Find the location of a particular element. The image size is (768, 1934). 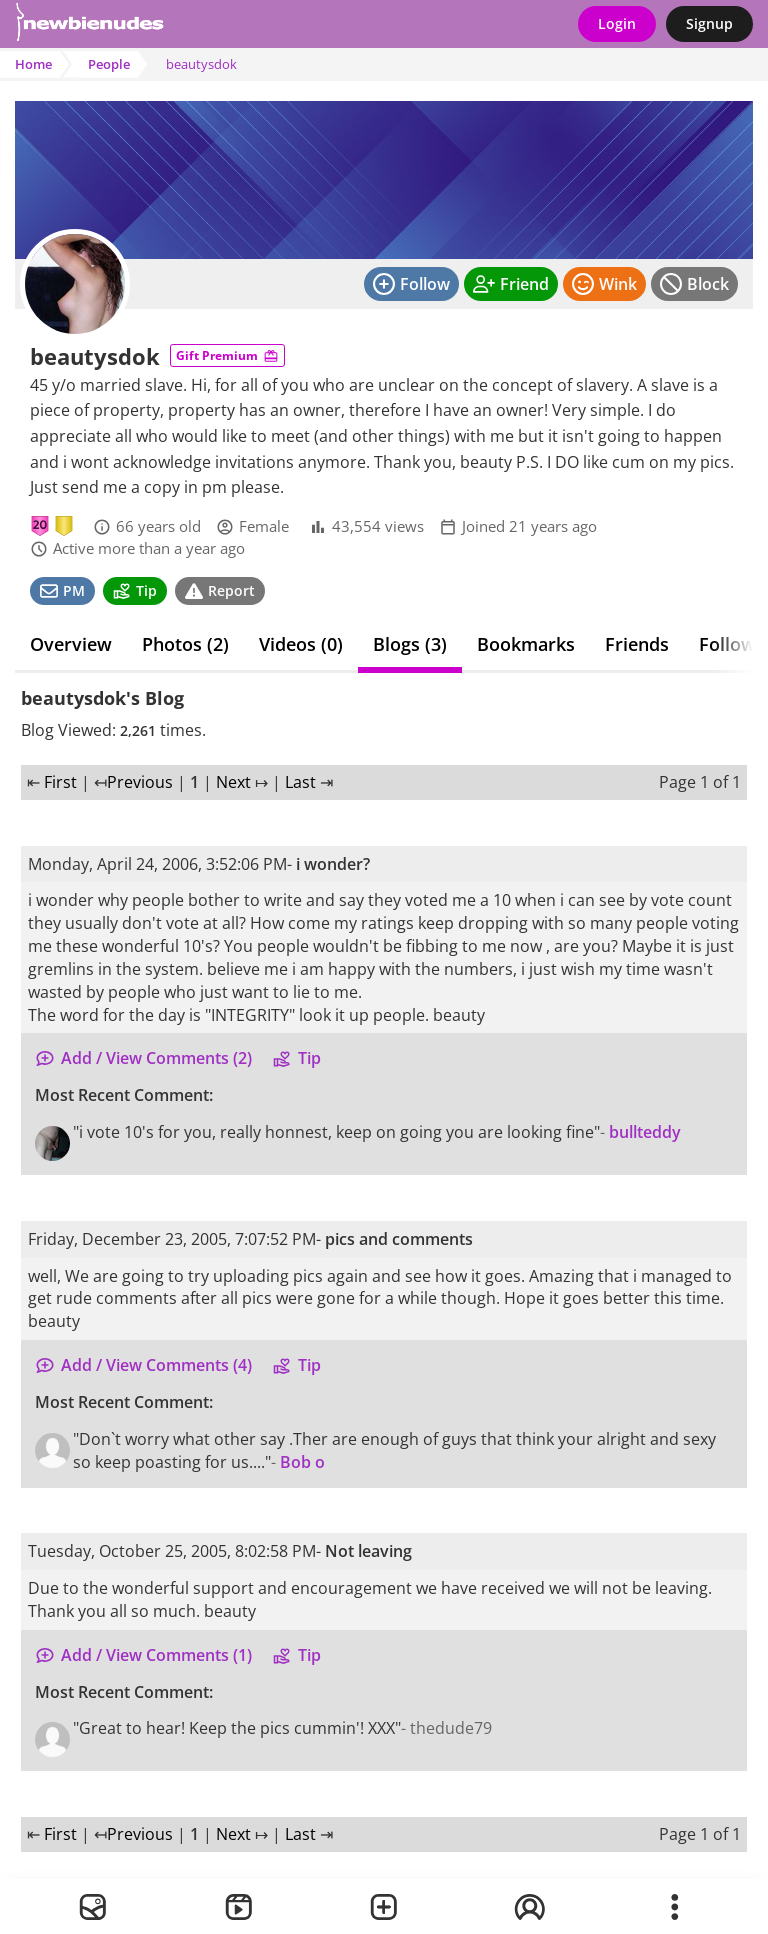

Photos (2) is located at coordinates (185, 644).